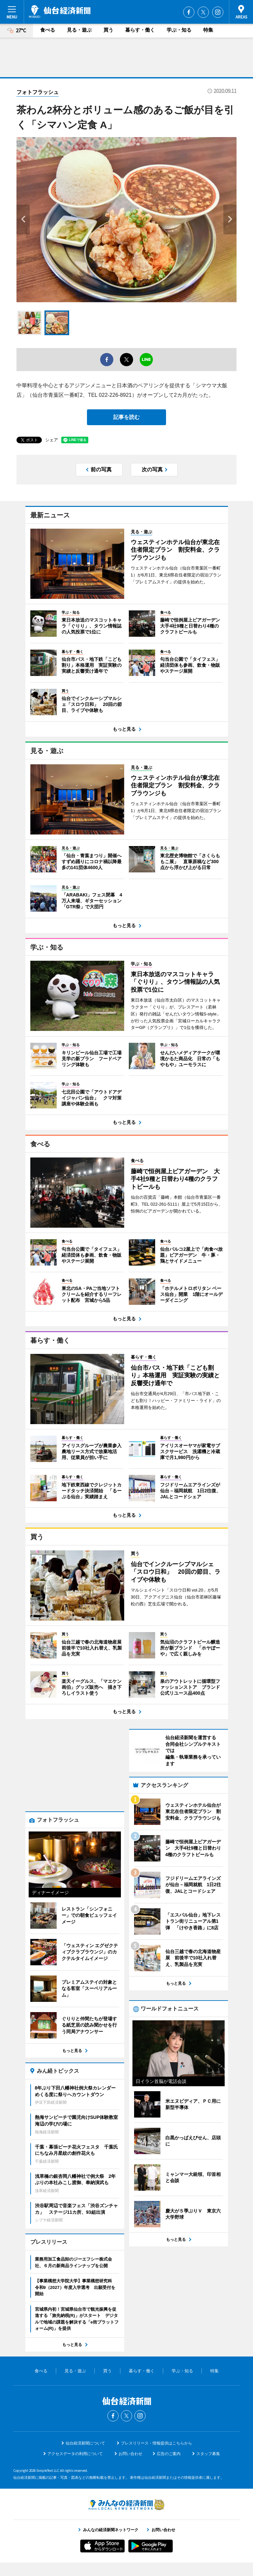  Describe the element at coordinates (169, 2467) in the screenshot. I see `広告のご案内` at that location.